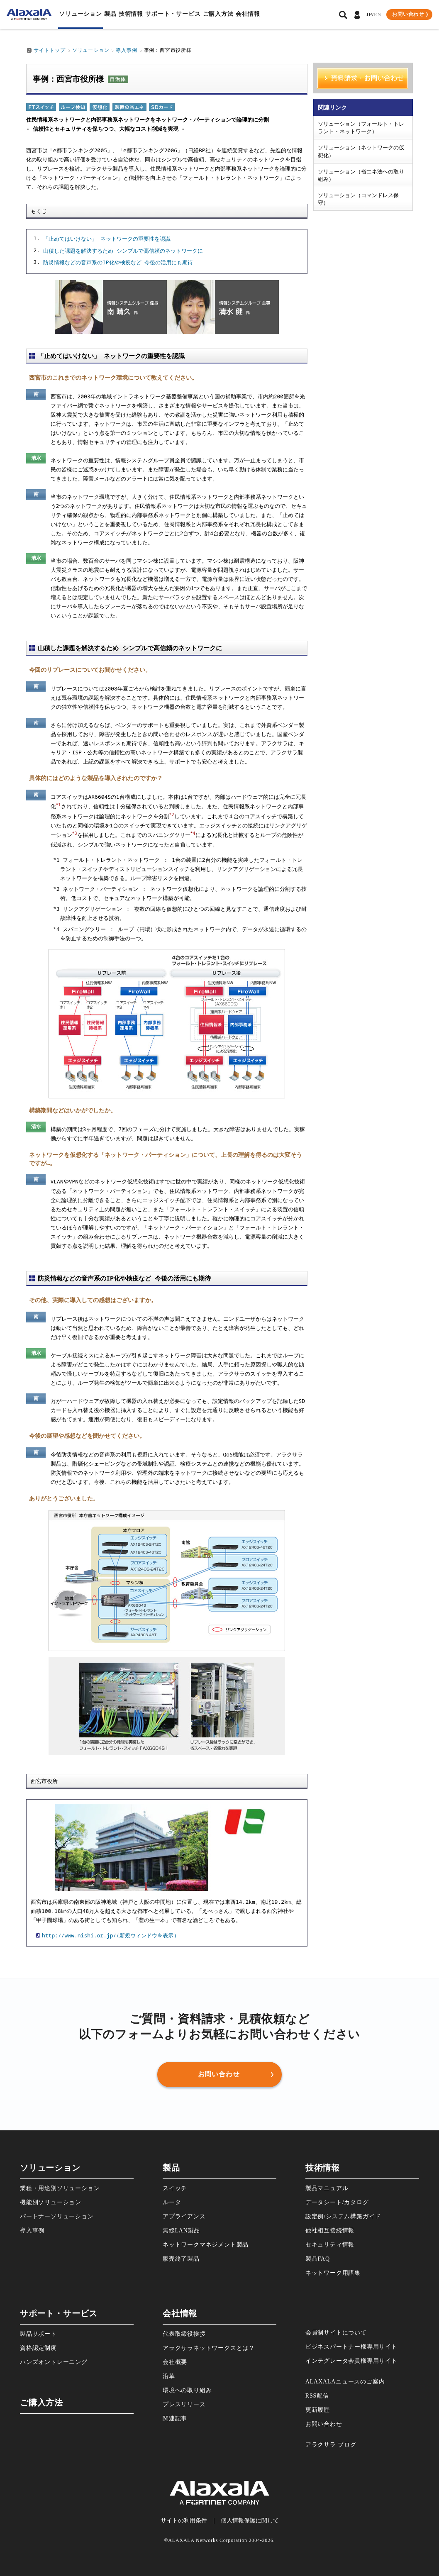  What do you see at coordinates (250, 2520) in the screenshot?
I see `個⼈情報保護に関して` at bounding box center [250, 2520].